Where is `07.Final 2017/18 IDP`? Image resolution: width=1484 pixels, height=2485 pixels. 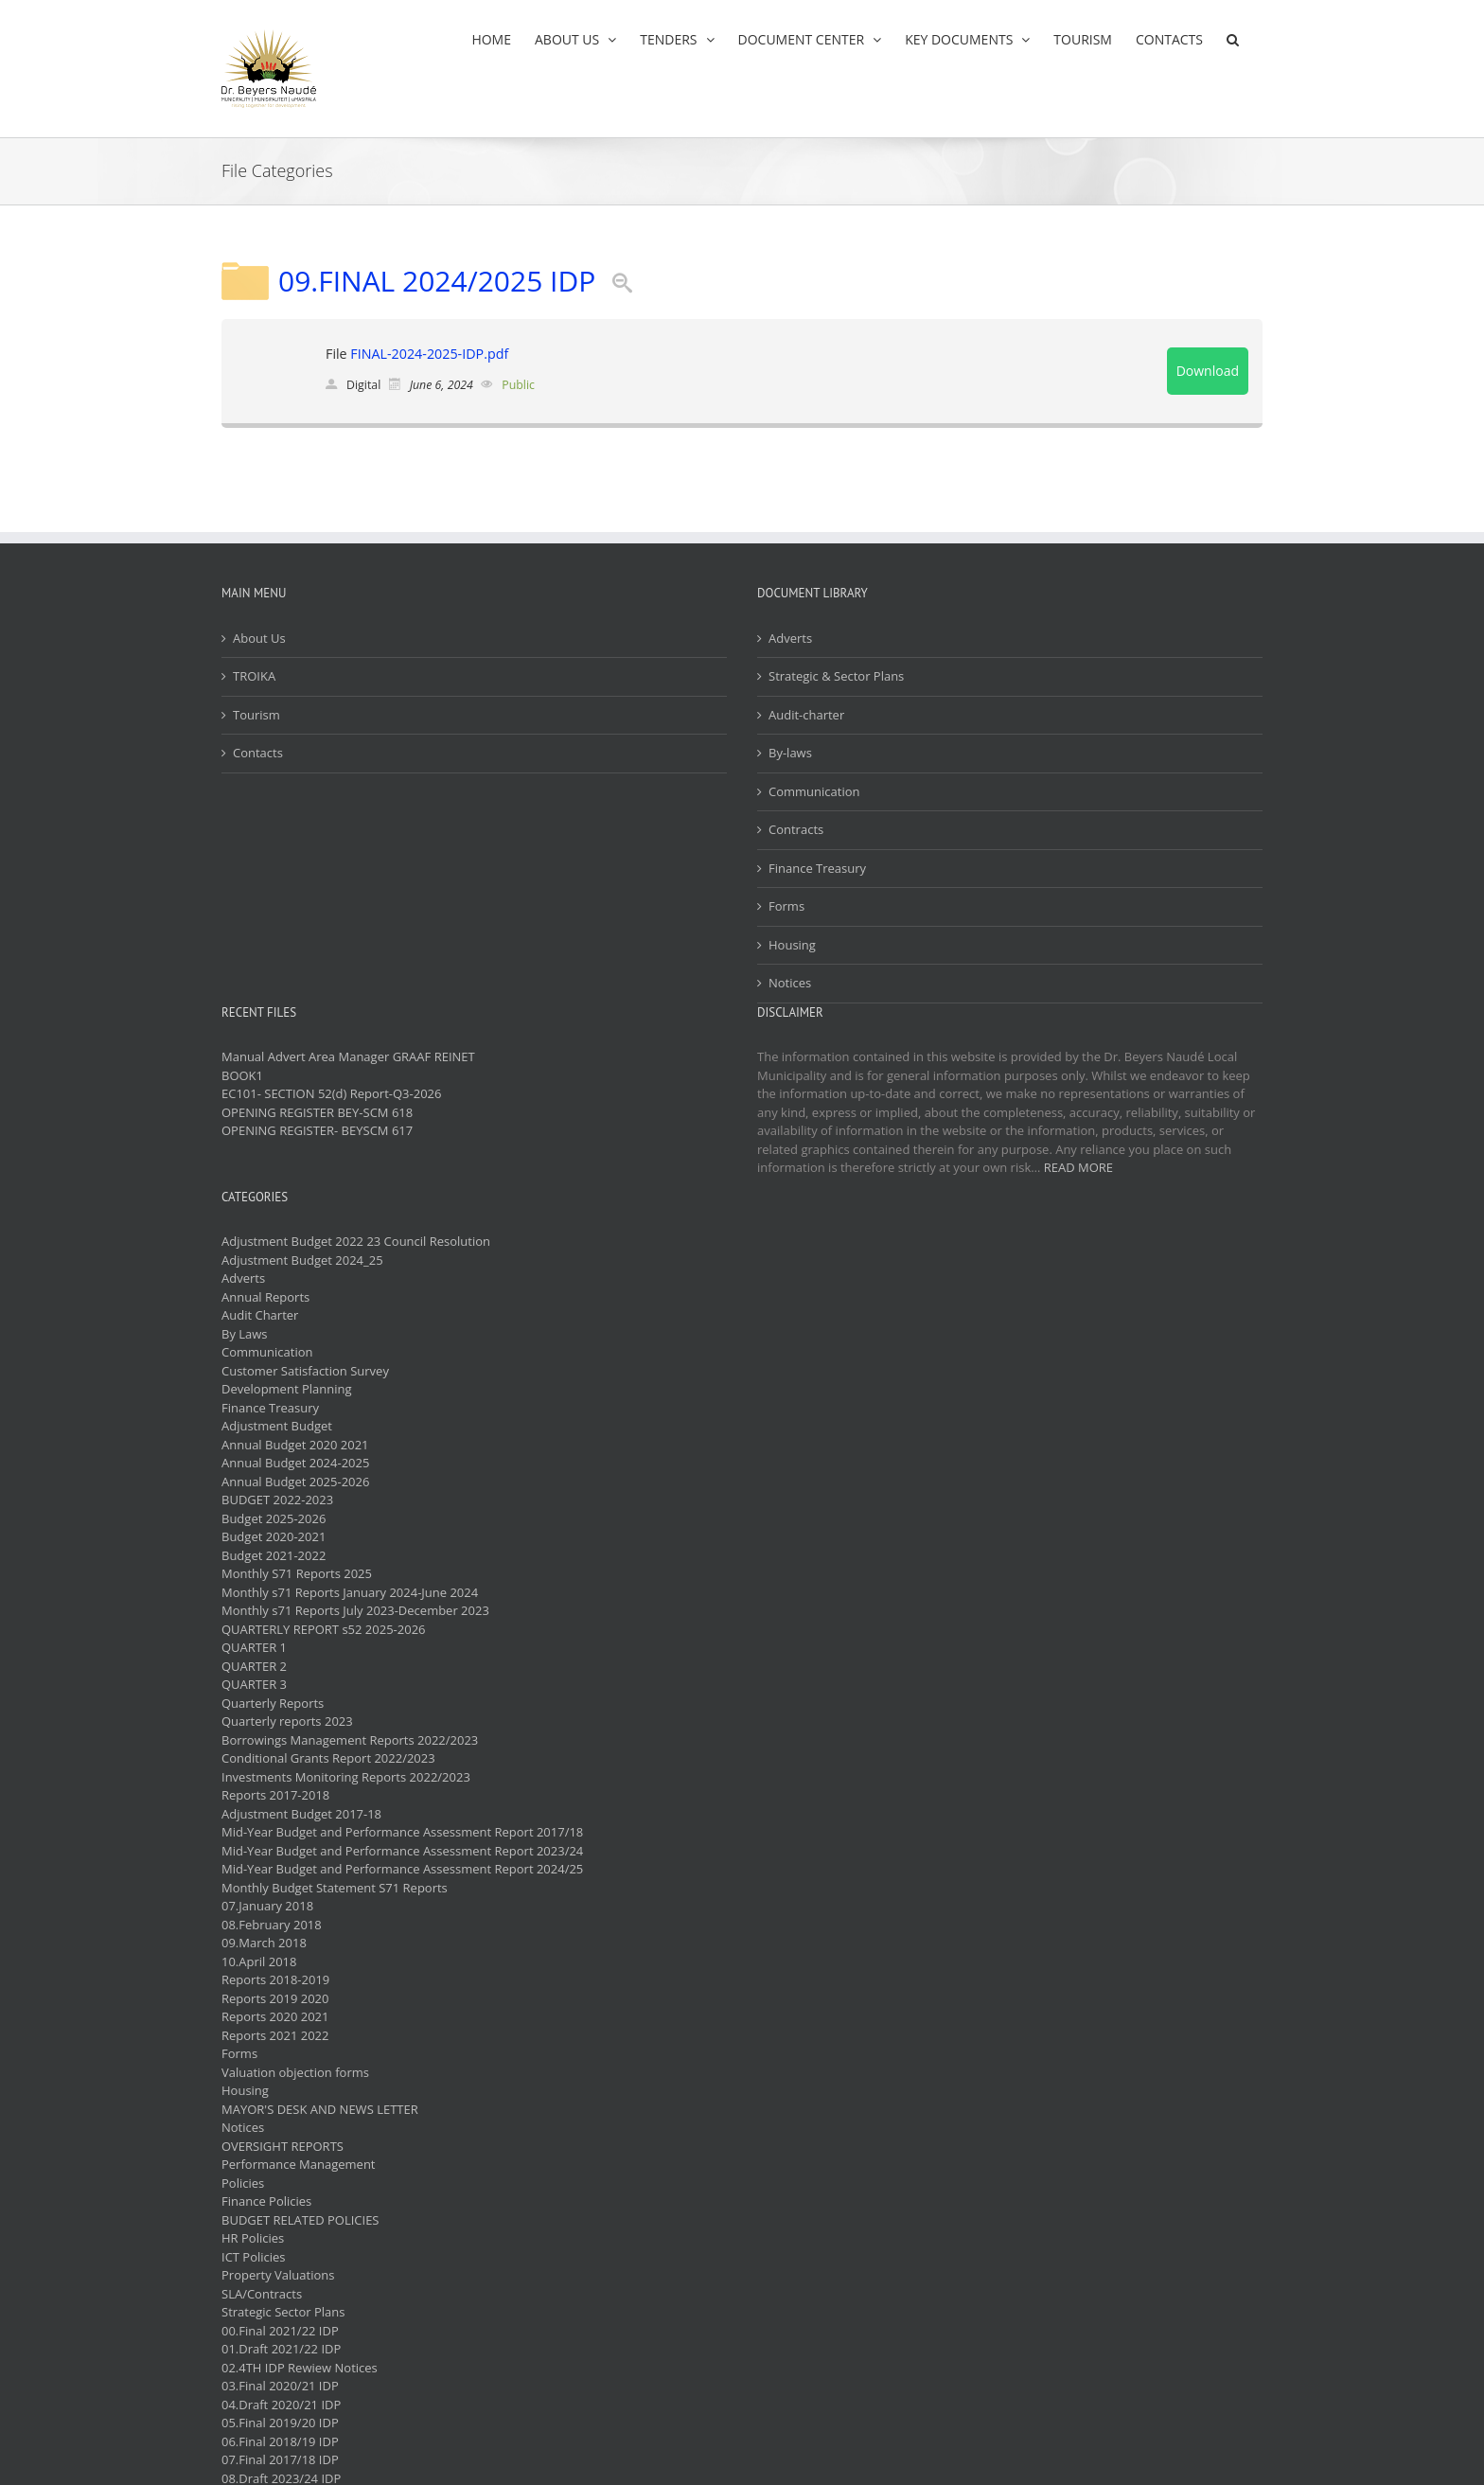 07.Final 2017/18 IDP is located at coordinates (280, 2459).